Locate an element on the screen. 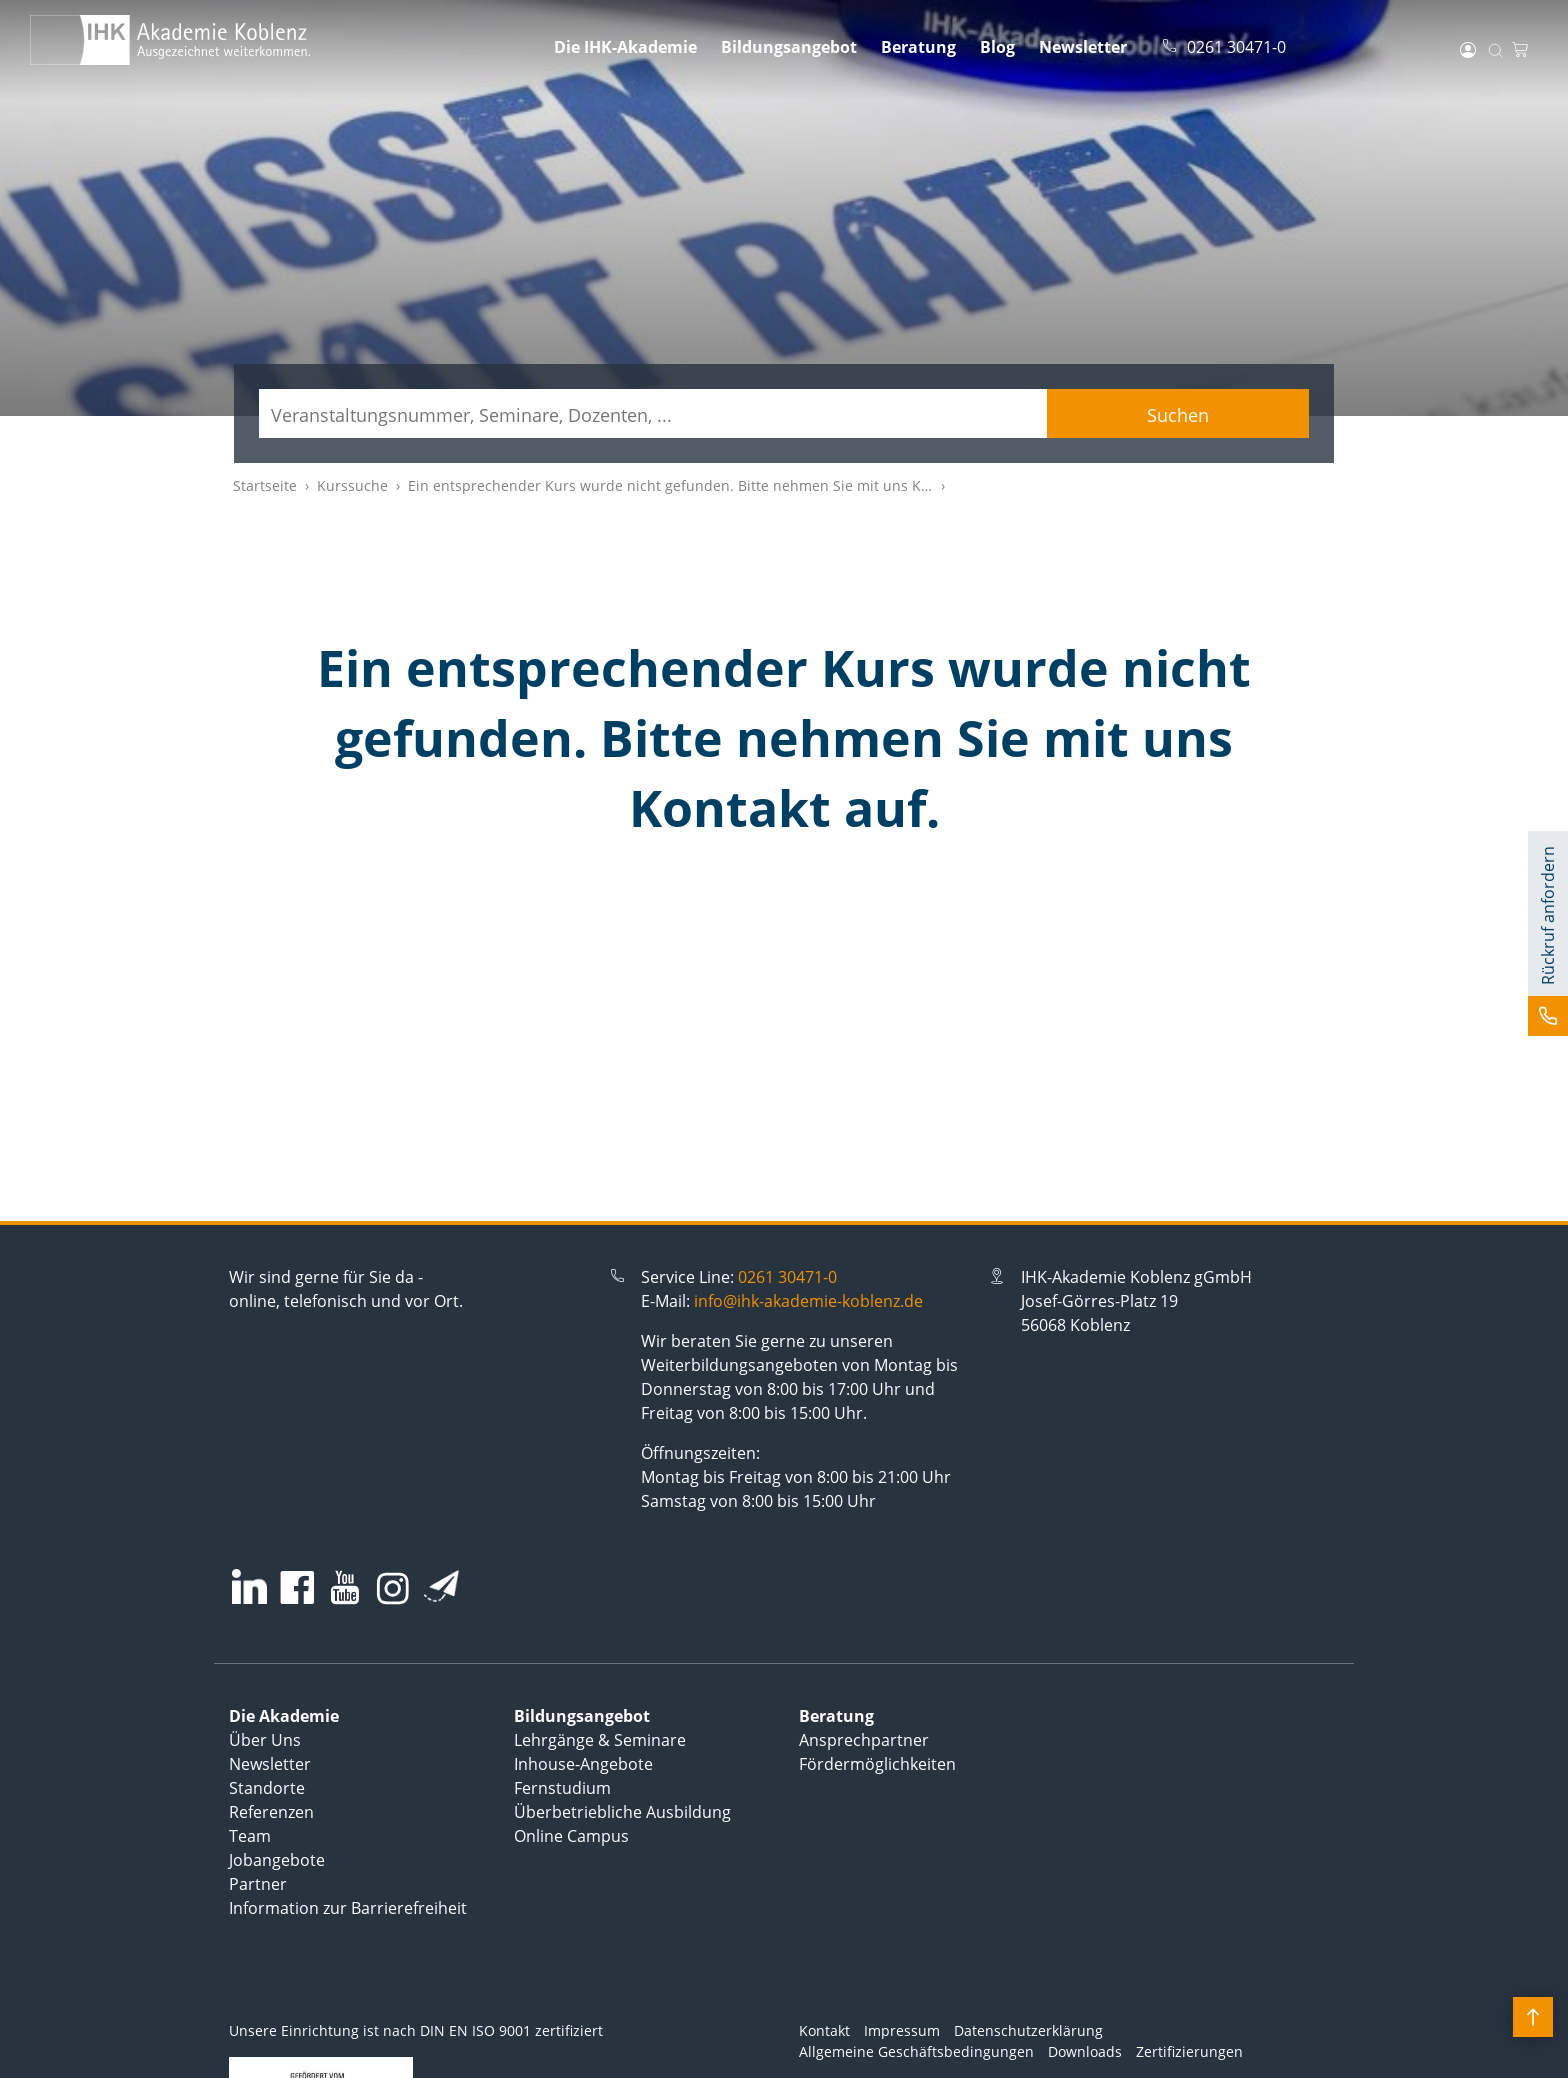 The width and height of the screenshot is (1568, 2078). 0261 30471-0 is located at coordinates (787, 1277).